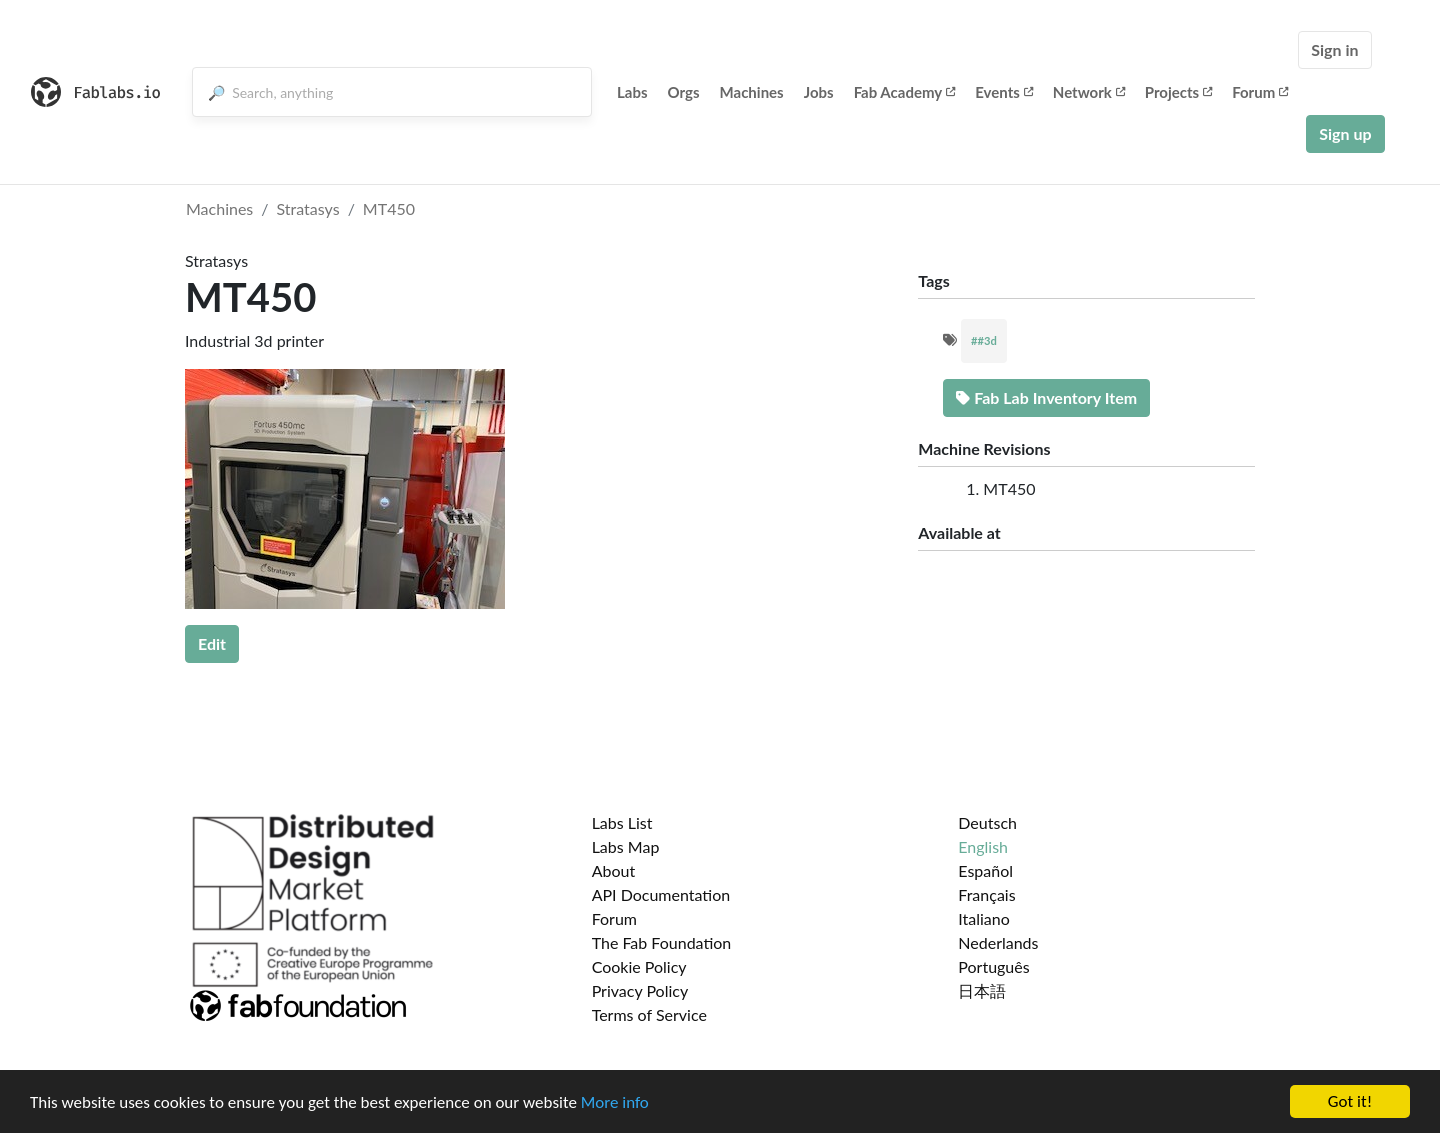  I want to click on ##3d, so click(984, 340).